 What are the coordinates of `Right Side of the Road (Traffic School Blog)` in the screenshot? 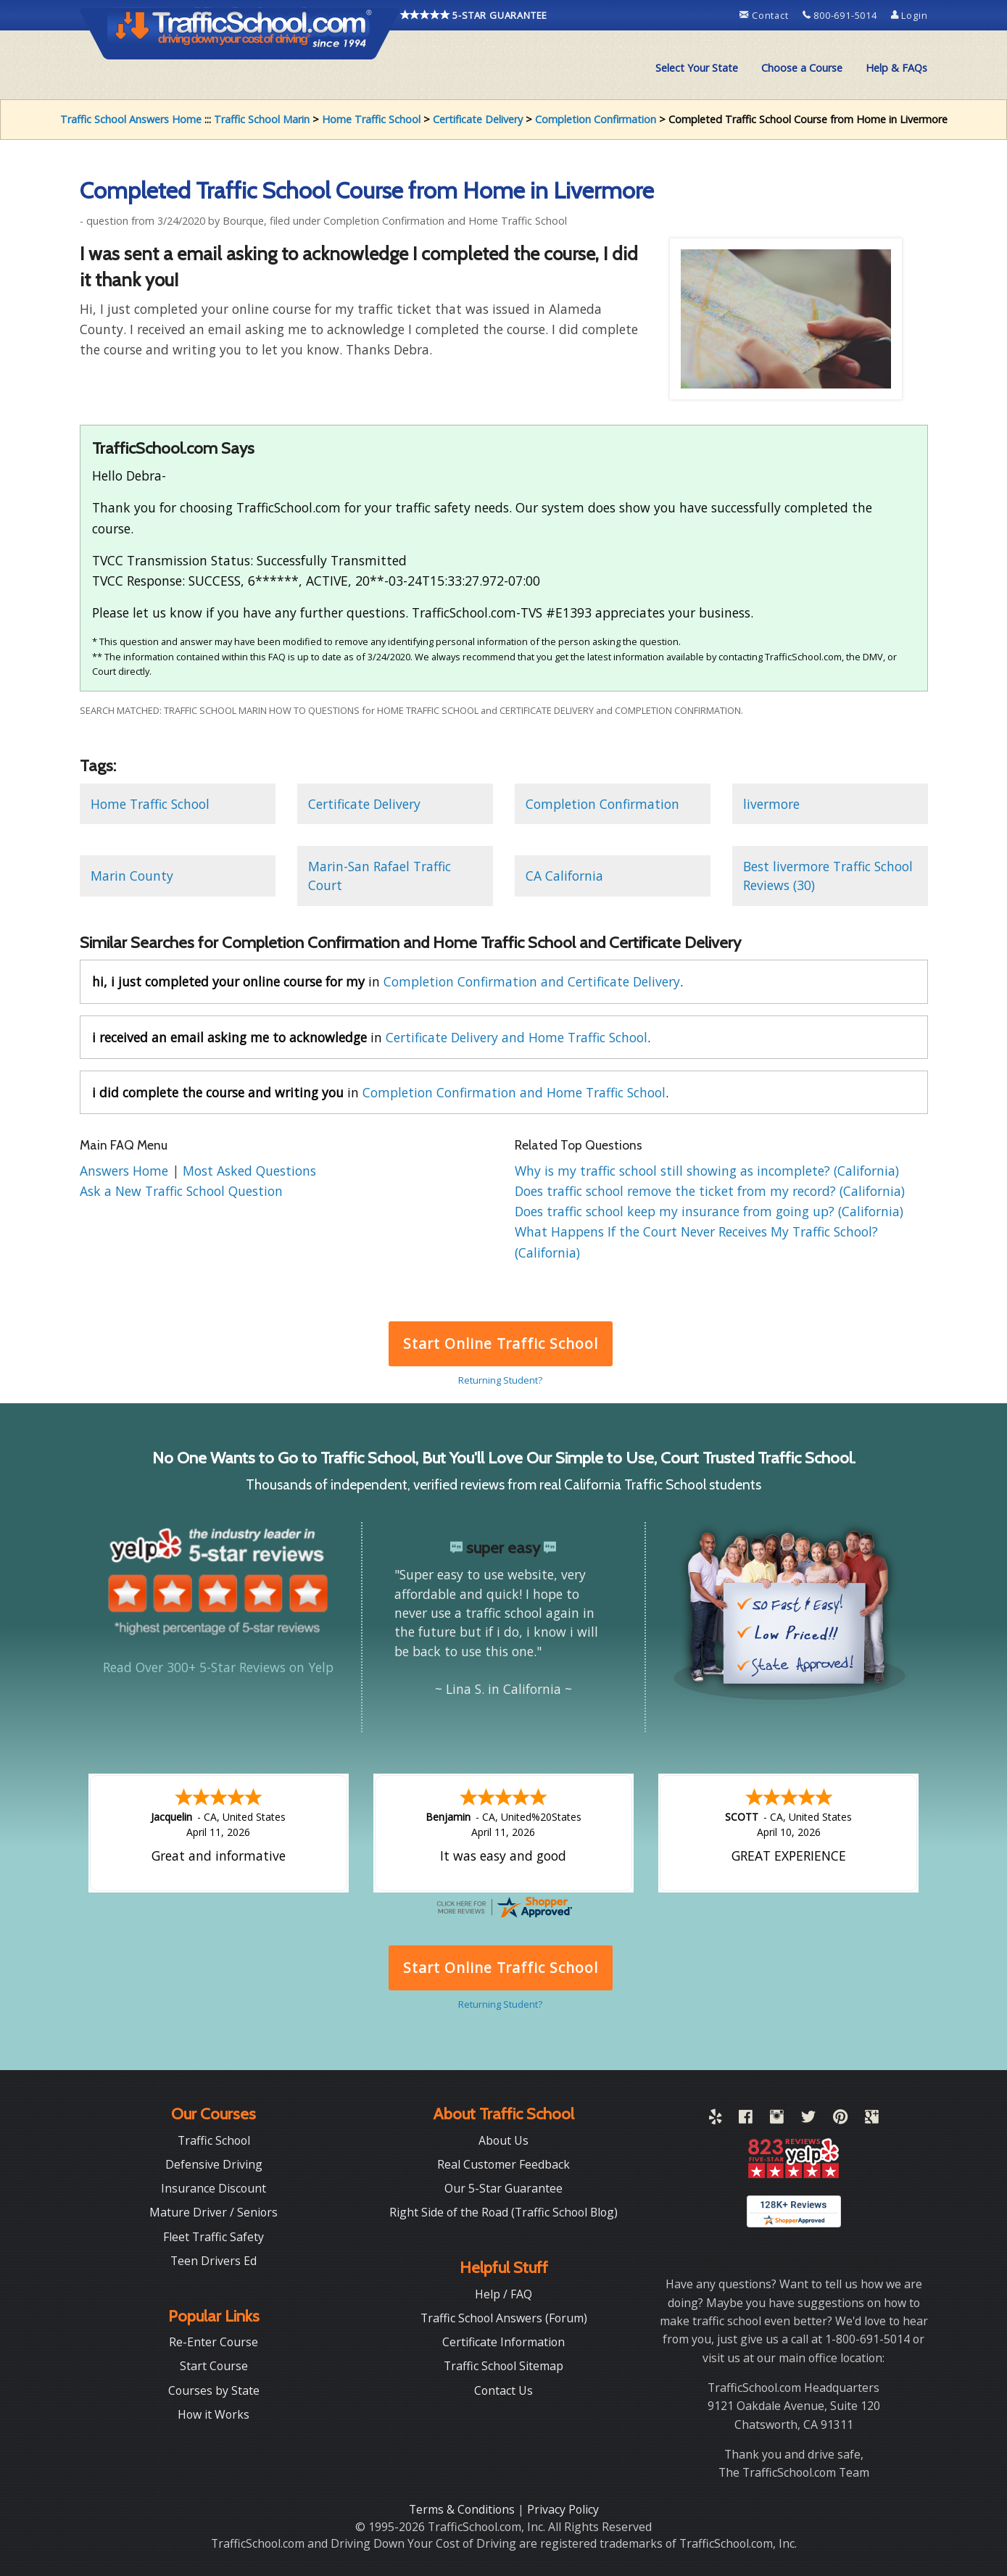 It's located at (503, 2212).